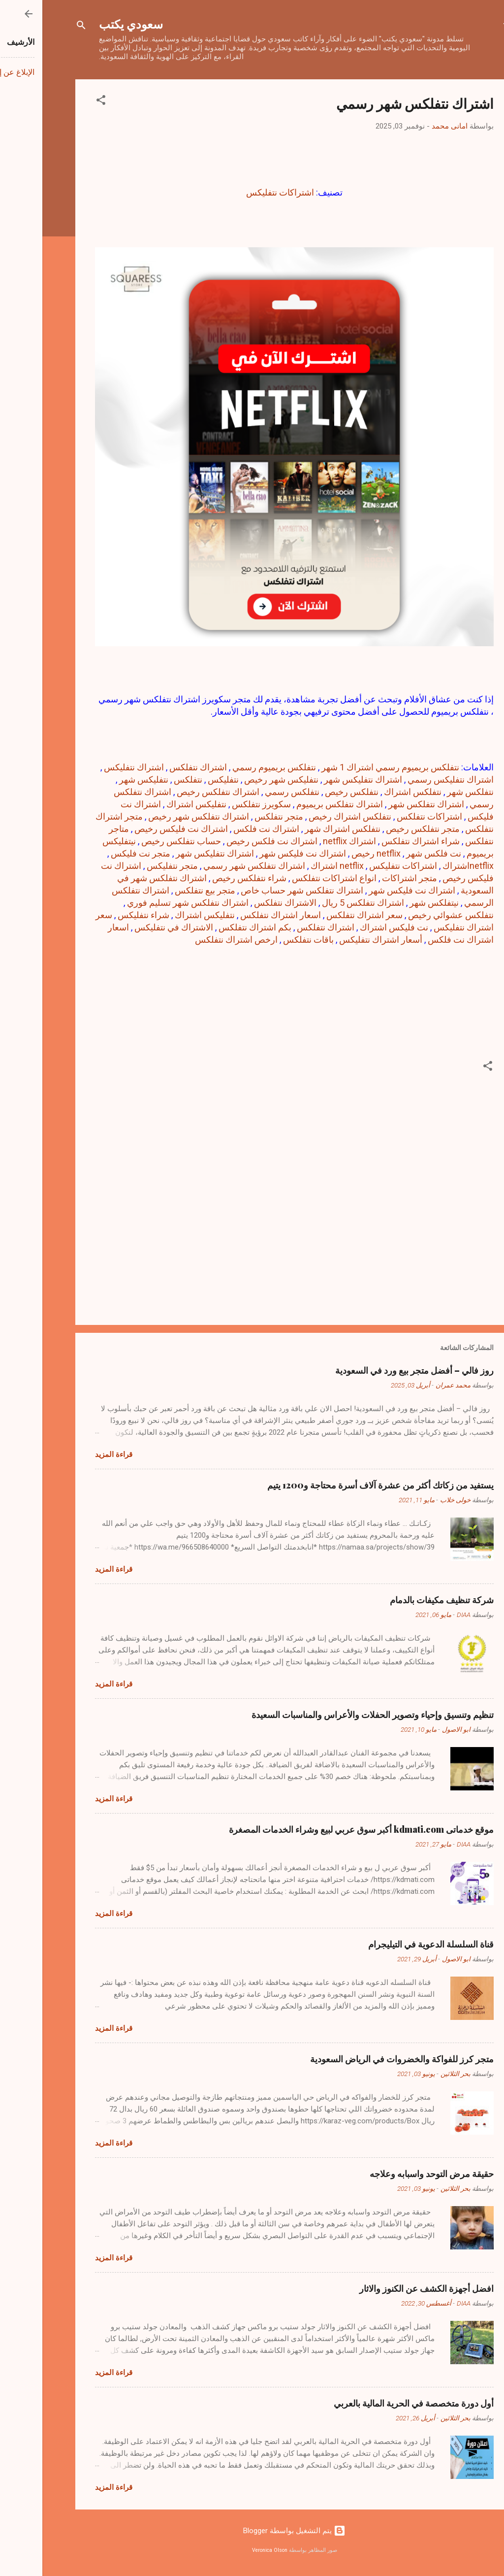 The width and height of the screenshot is (504, 2576). Describe the element at coordinates (388, 1944) in the screenshot. I see `قناة السلسلة الدعوية في التيليجرام` at that location.